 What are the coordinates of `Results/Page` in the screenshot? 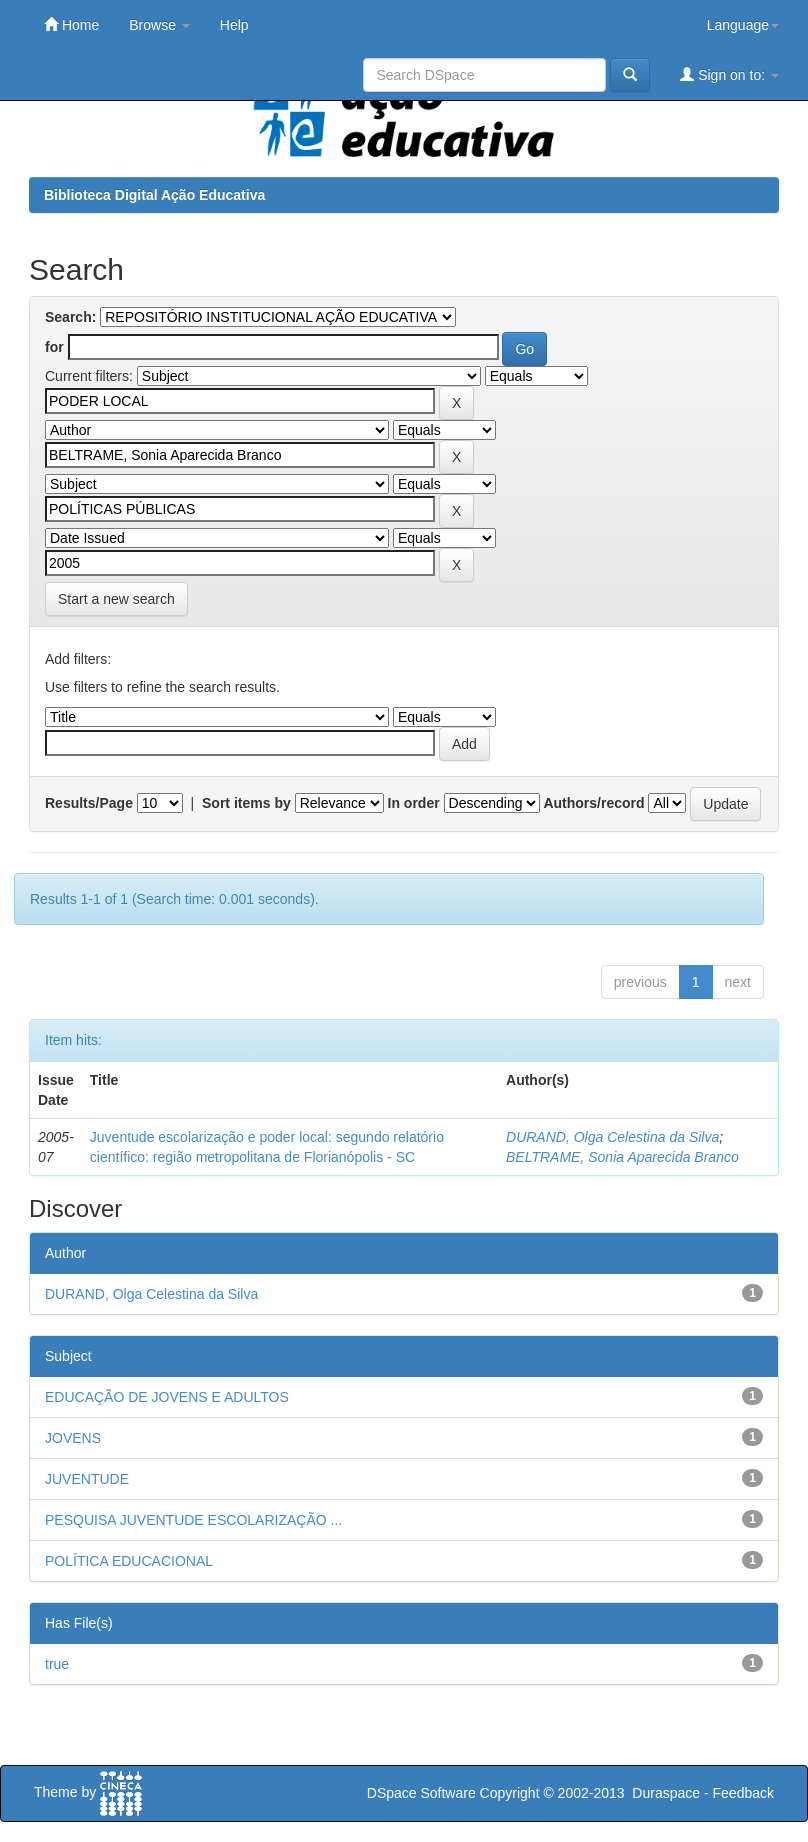 It's located at (89, 803).